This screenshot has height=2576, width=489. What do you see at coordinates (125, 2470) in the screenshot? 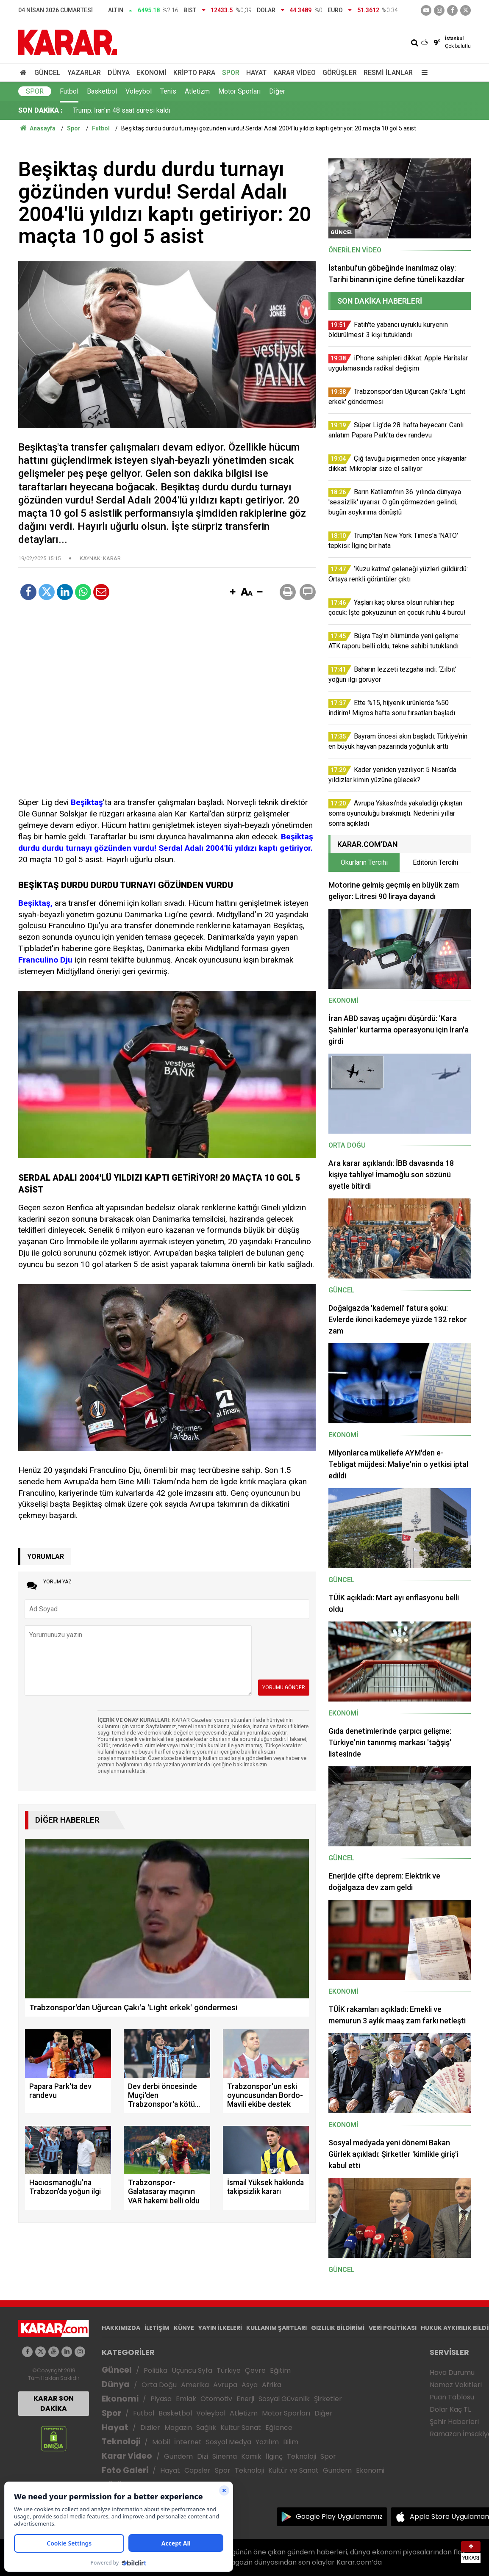
I see `Foto Galeri` at bounding box center [125, 2470].